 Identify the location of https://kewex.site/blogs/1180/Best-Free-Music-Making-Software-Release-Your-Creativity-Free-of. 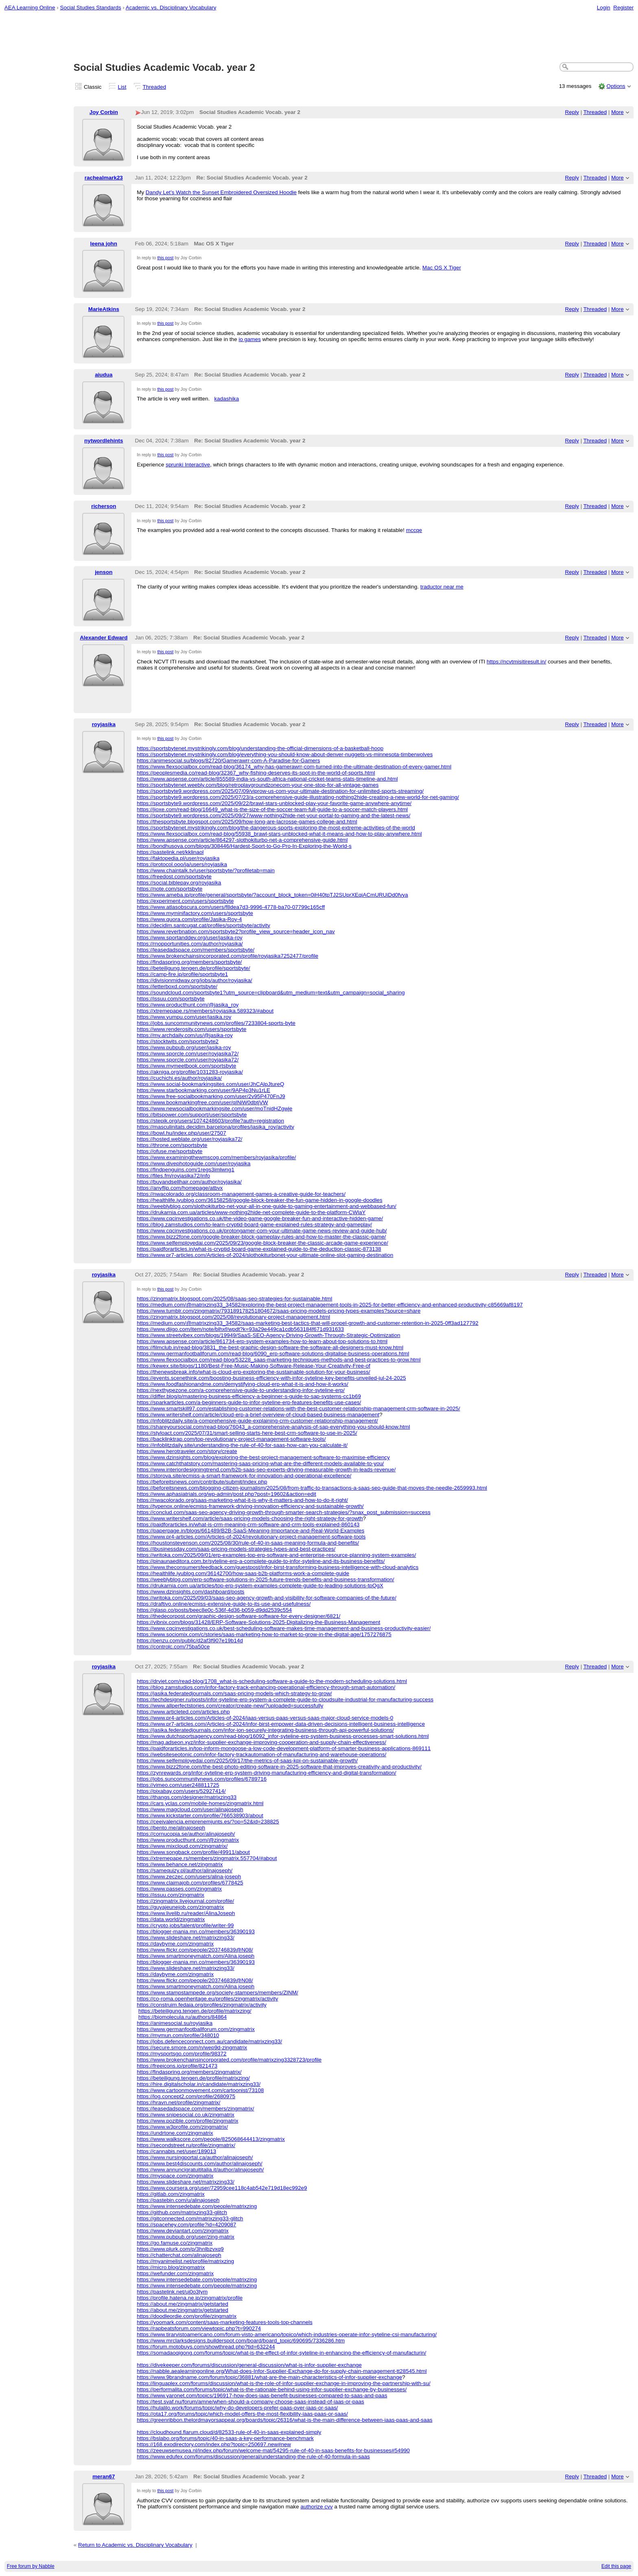
(253, 1366).